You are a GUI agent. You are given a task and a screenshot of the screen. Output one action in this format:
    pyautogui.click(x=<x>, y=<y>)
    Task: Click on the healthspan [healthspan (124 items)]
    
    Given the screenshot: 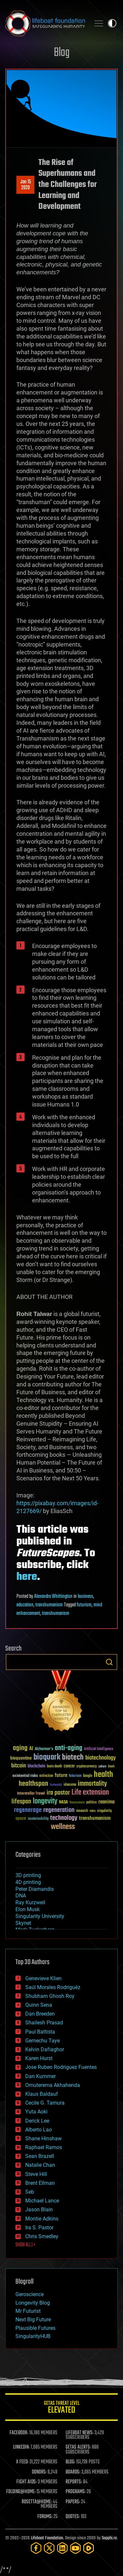 What is the action you would take?
    pyautogui.click(x=33, y=1784)
    